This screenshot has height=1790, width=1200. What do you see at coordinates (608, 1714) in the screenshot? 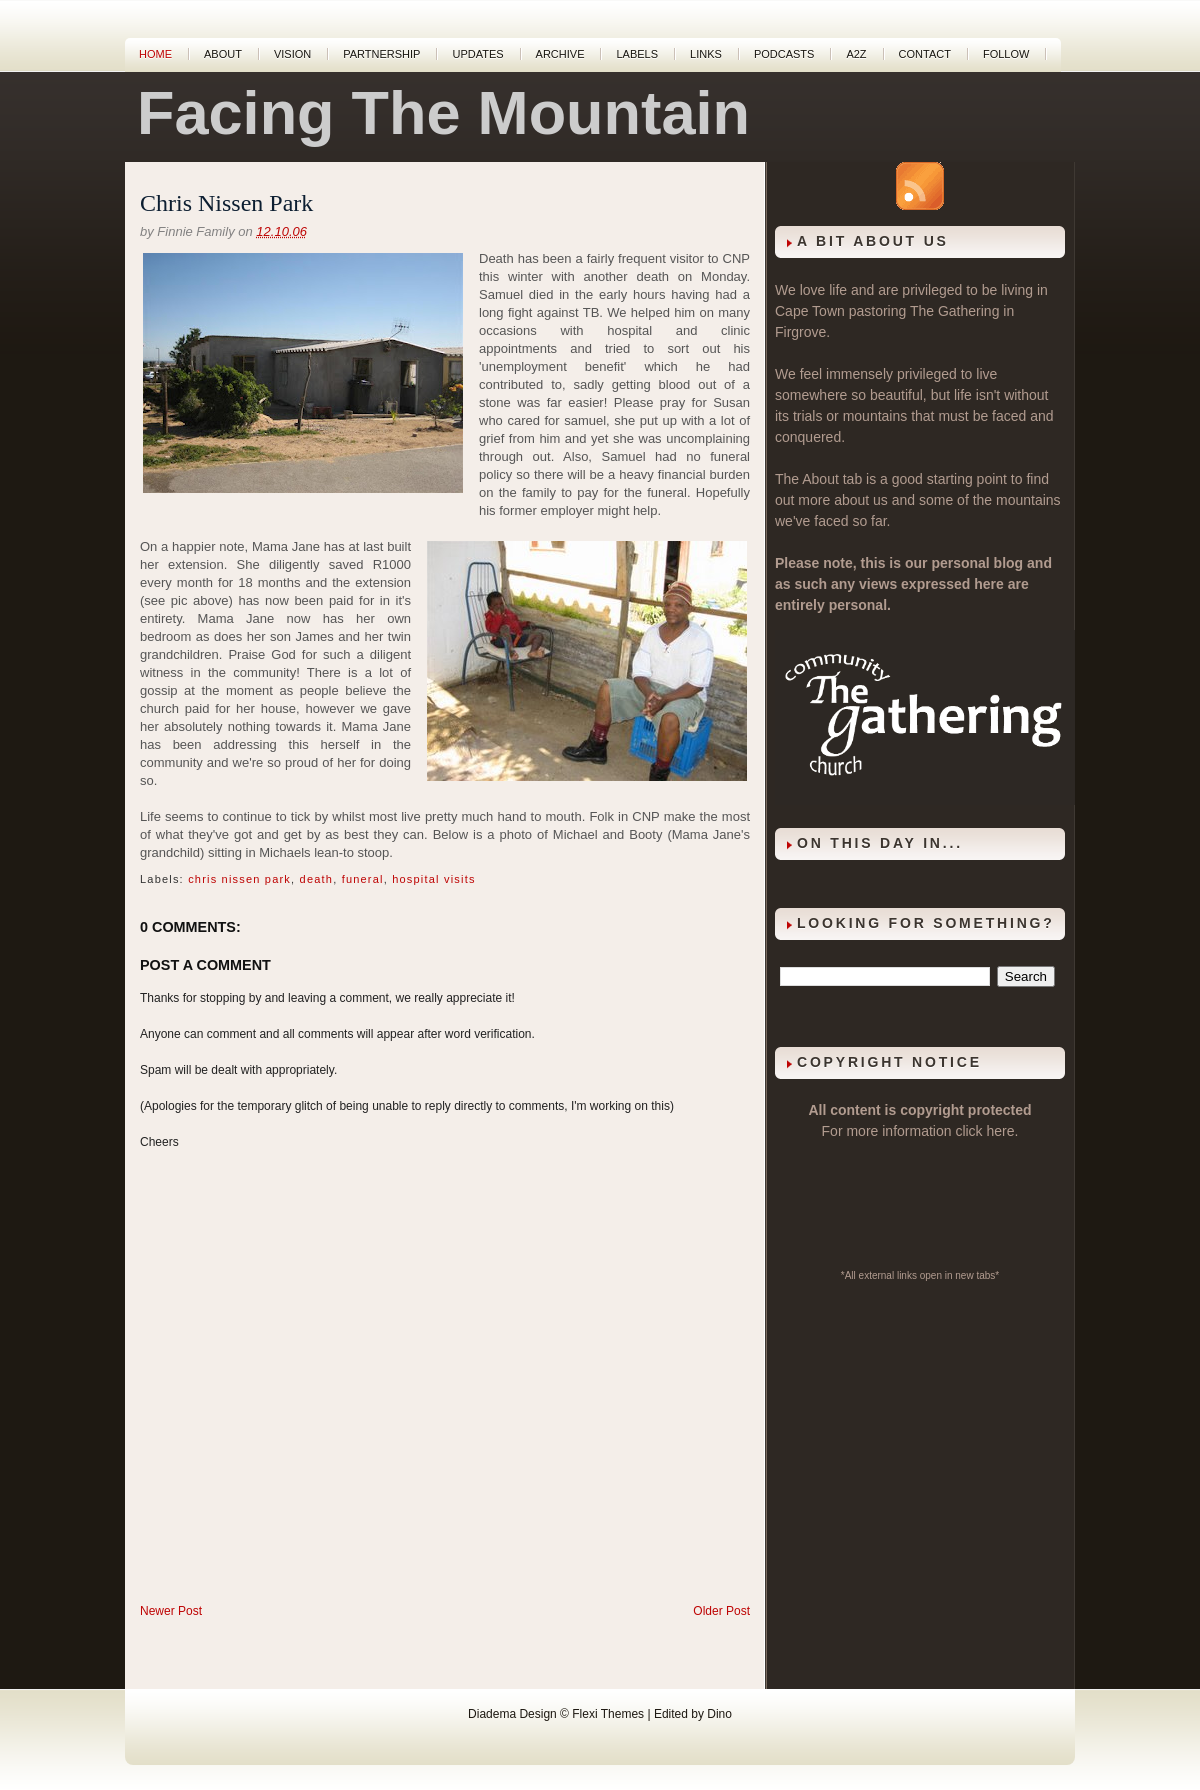
I see `Flexi Themes` at bounding box center [608, 1714].